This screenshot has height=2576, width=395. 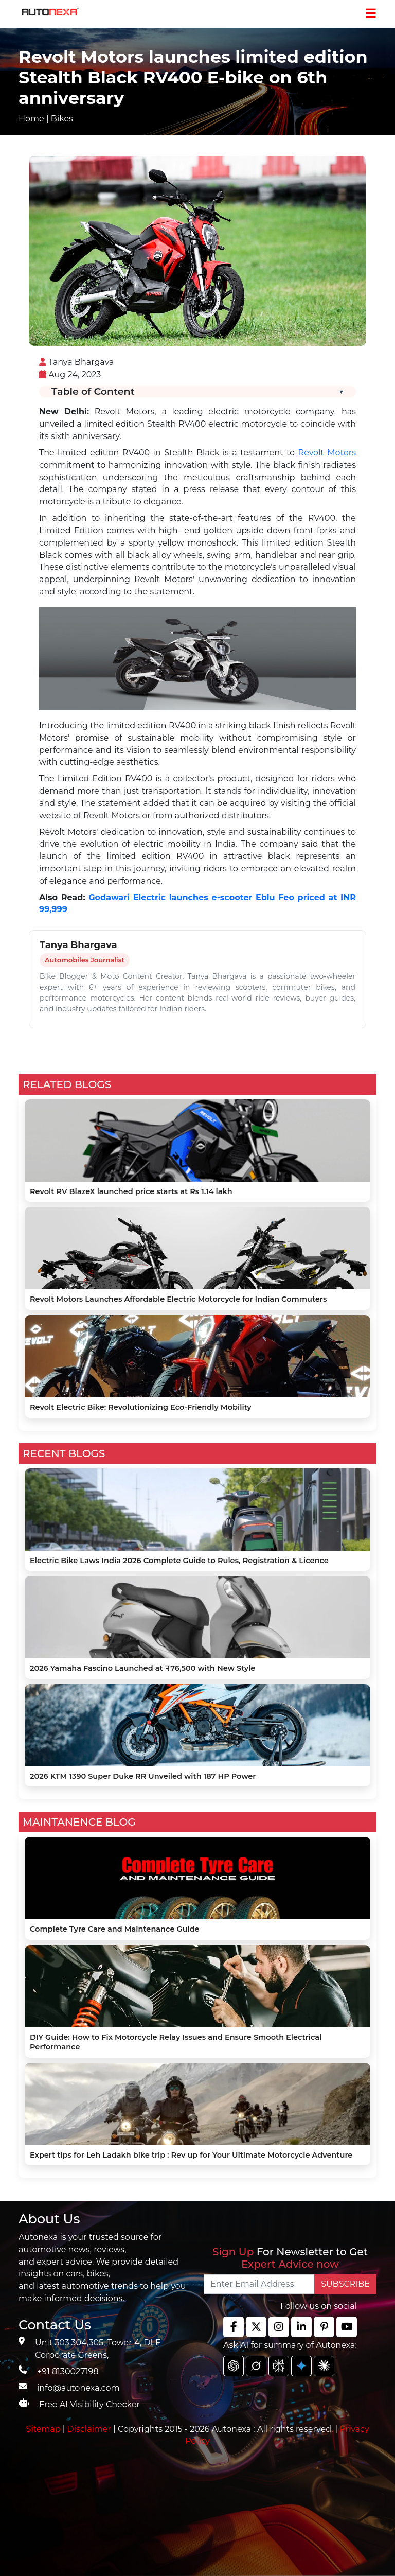 What do you see at coordinates (89, 2404) in the screenshot?
I see `Free AI Visibility Checker` at bounding box center [89, 2404].